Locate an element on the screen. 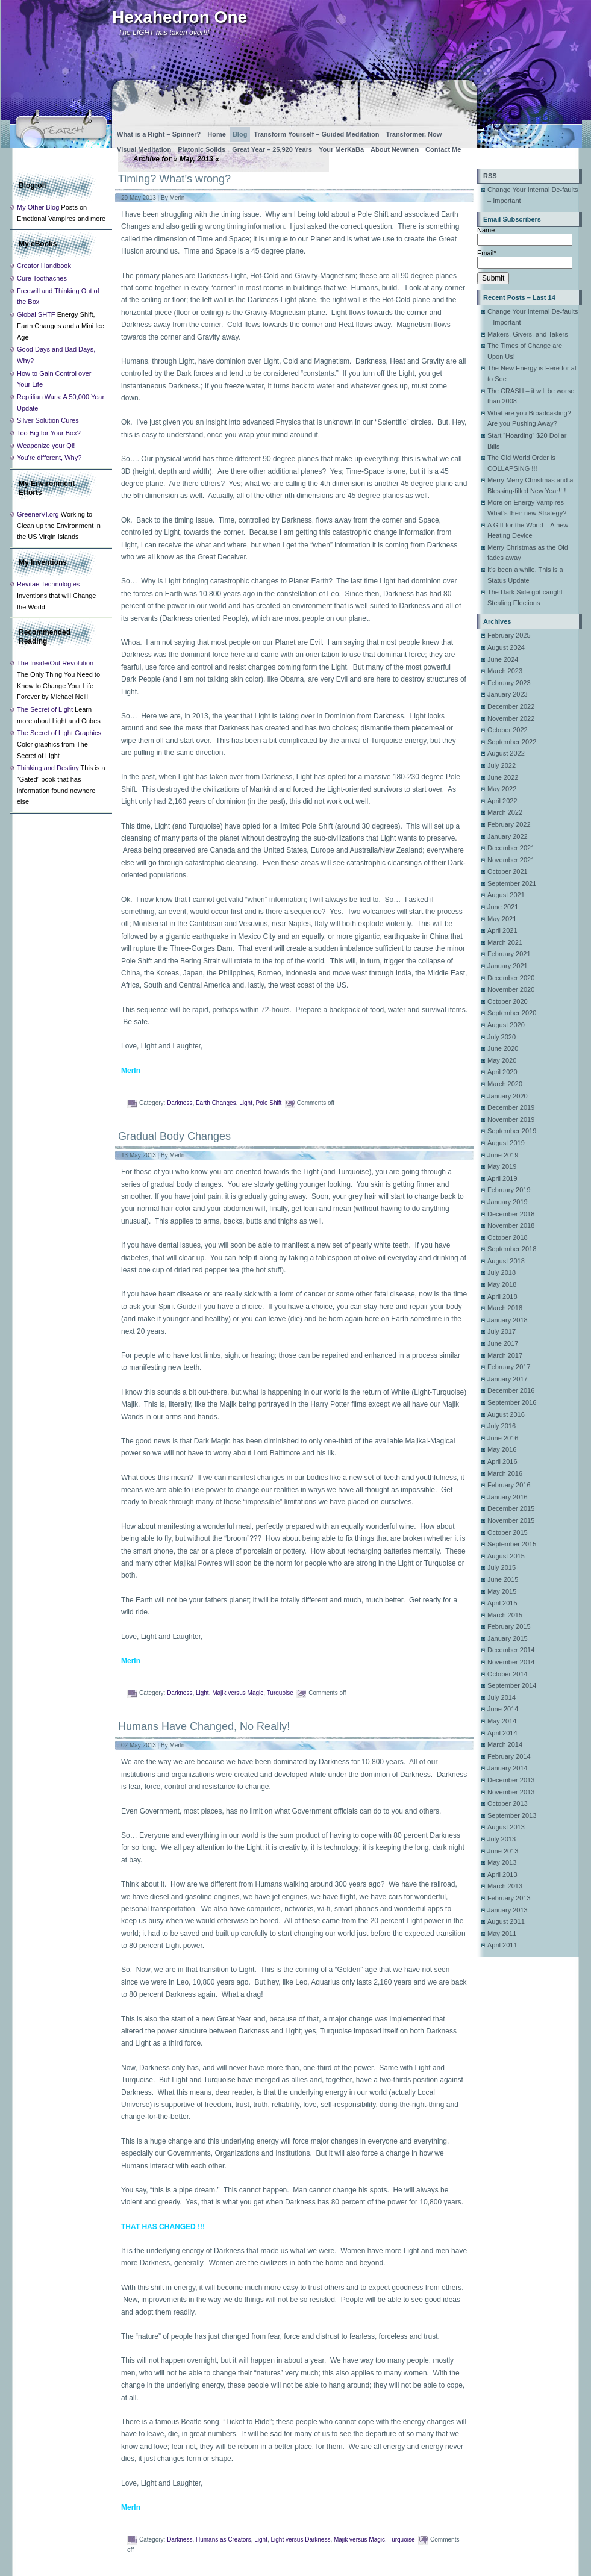  RSS is located at coordinates (490, 175).